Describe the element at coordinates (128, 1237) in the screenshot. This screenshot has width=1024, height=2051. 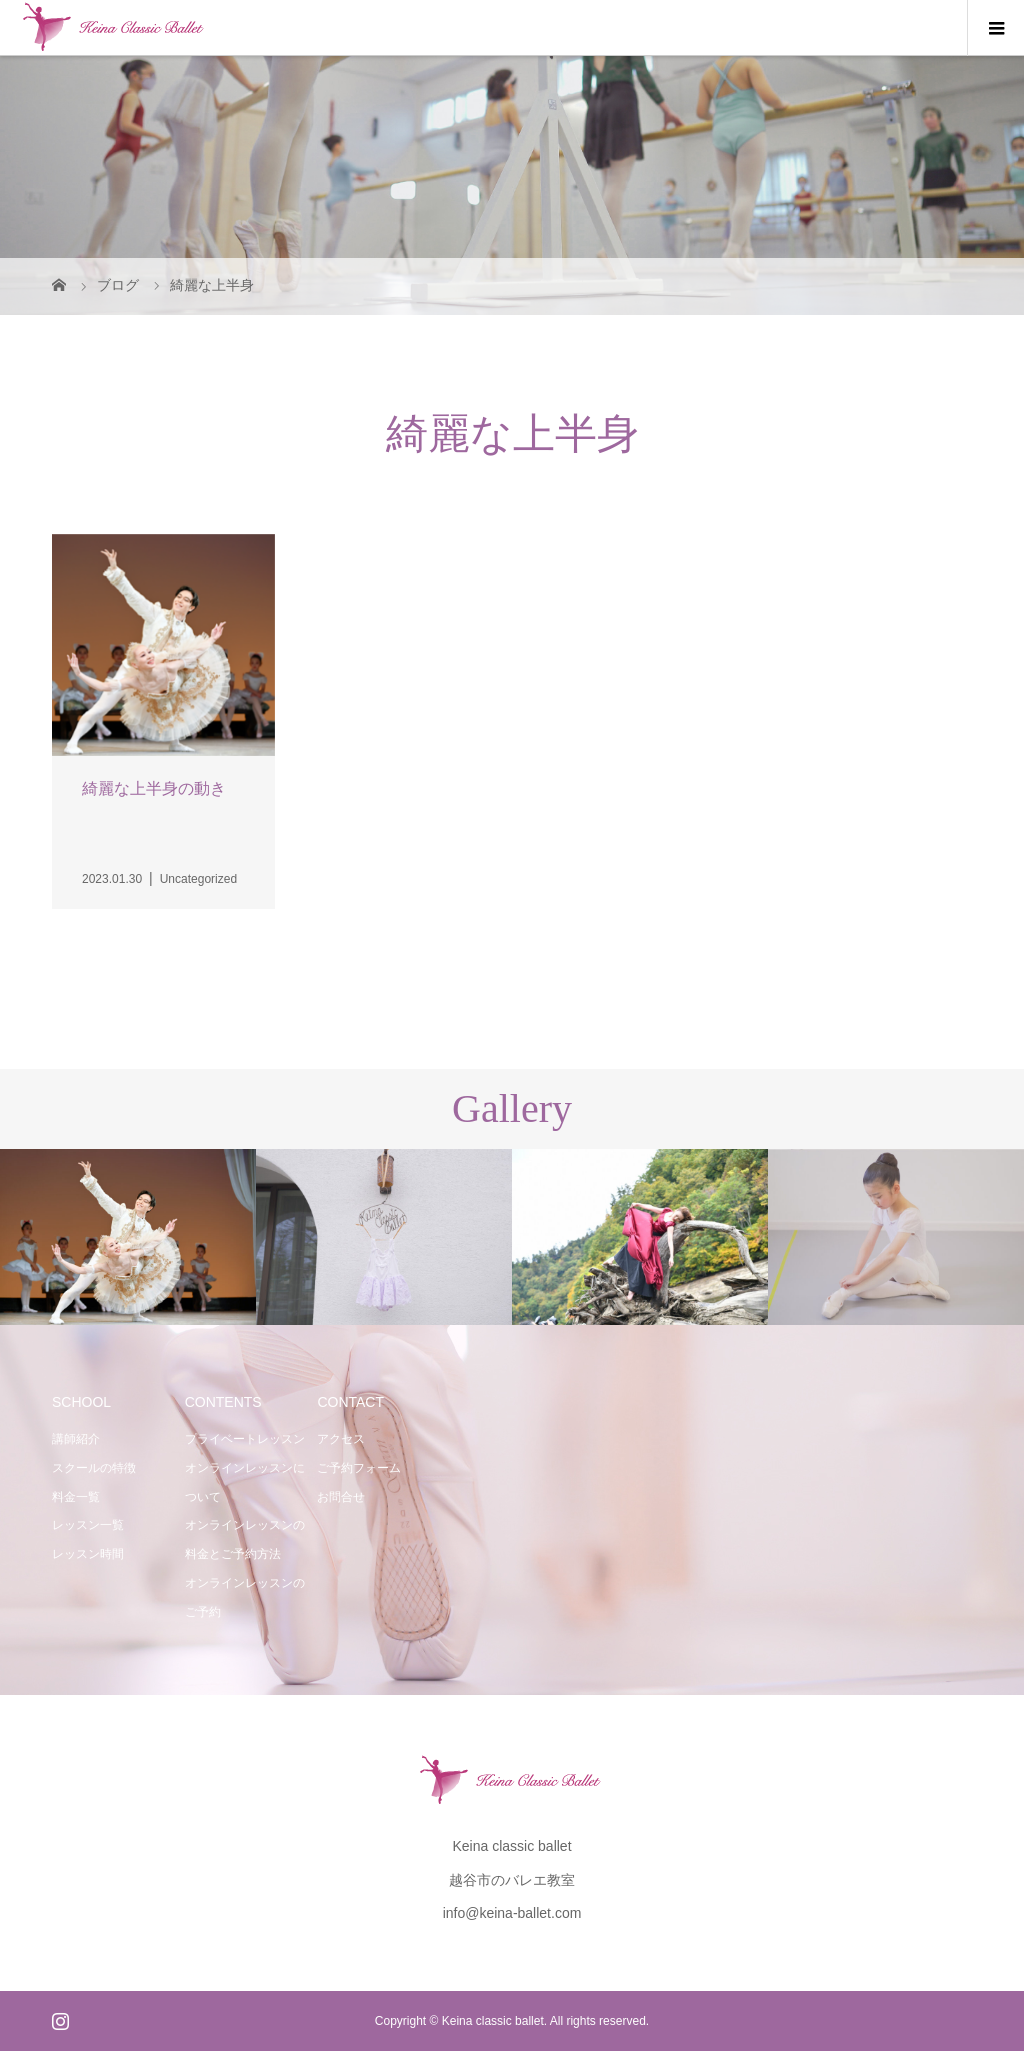
I see `[option]` at that location.